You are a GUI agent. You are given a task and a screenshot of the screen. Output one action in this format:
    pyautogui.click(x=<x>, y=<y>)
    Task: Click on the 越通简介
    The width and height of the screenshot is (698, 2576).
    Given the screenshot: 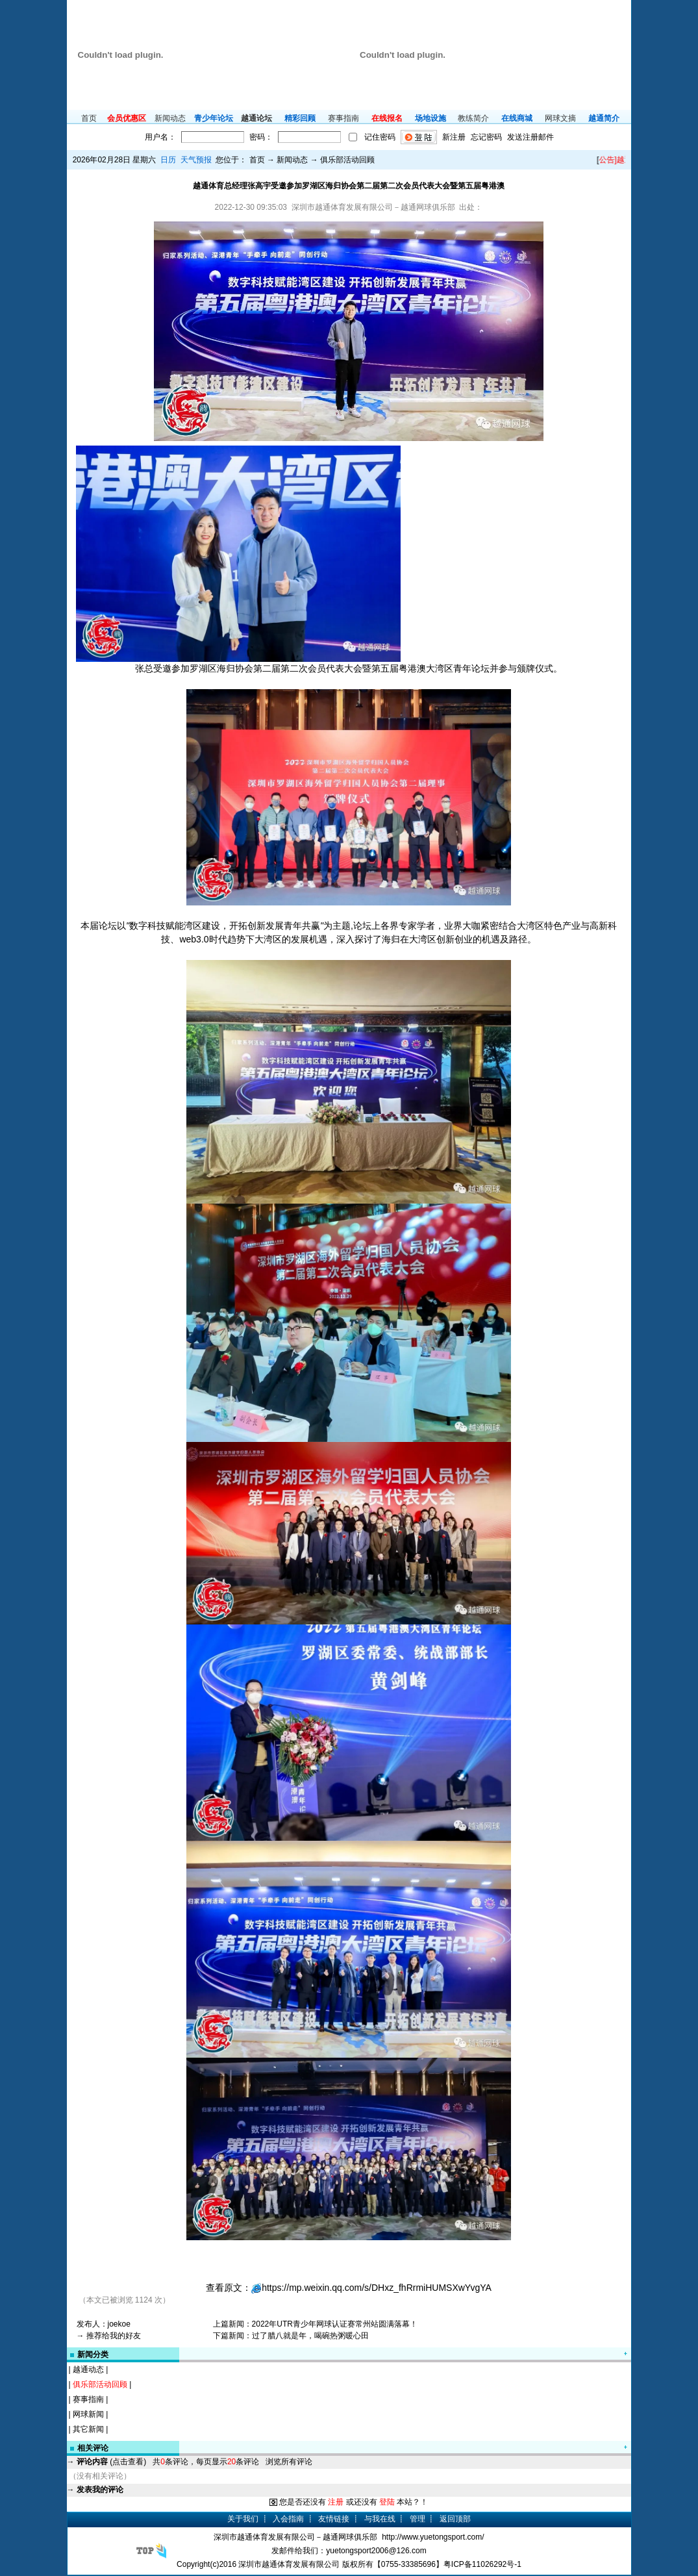 What is the action you would take?
    pyautogui.click(x=603, y=118)
    